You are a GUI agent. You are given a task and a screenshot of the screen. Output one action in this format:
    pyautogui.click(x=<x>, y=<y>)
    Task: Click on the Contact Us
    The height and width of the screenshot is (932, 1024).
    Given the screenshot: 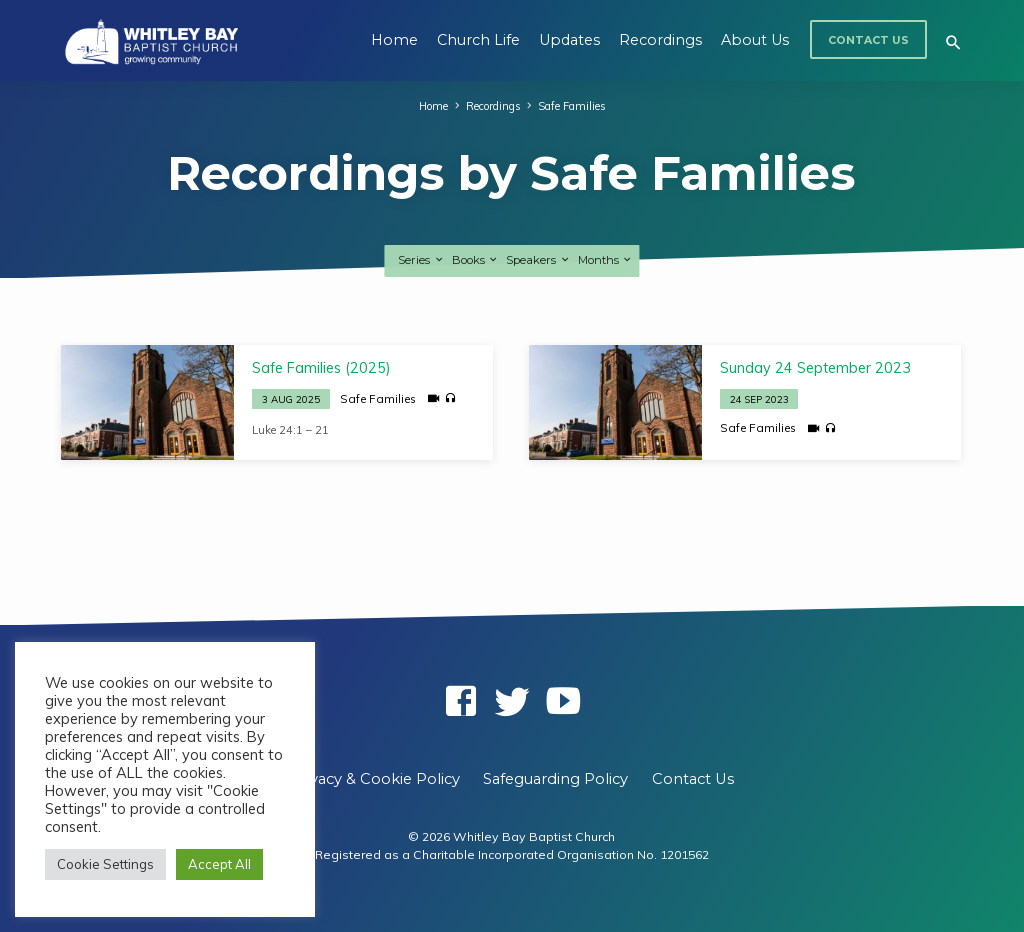 What is the action you would take?
    pyautogui.click(x=868, y=40)
    